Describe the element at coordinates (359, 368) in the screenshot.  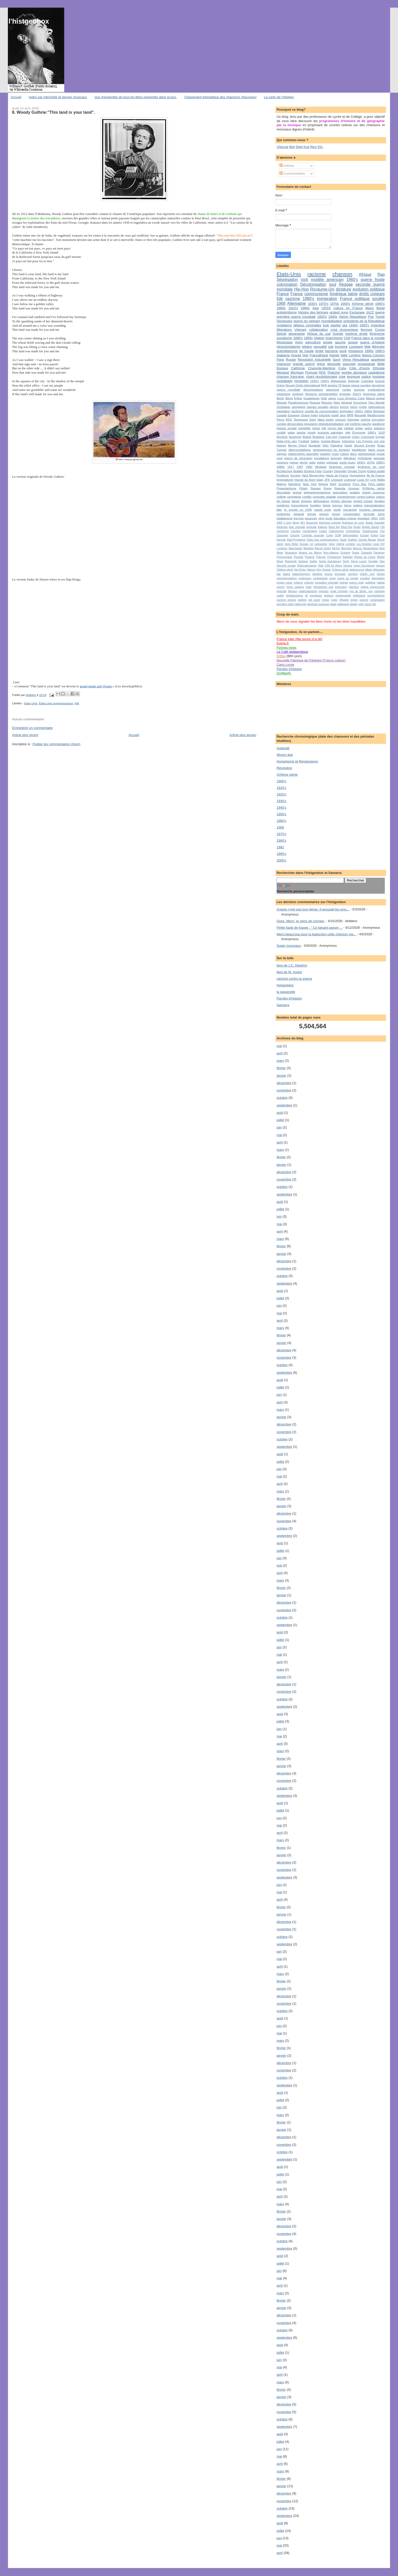
I see `Côte d'Ivoire` at that location.